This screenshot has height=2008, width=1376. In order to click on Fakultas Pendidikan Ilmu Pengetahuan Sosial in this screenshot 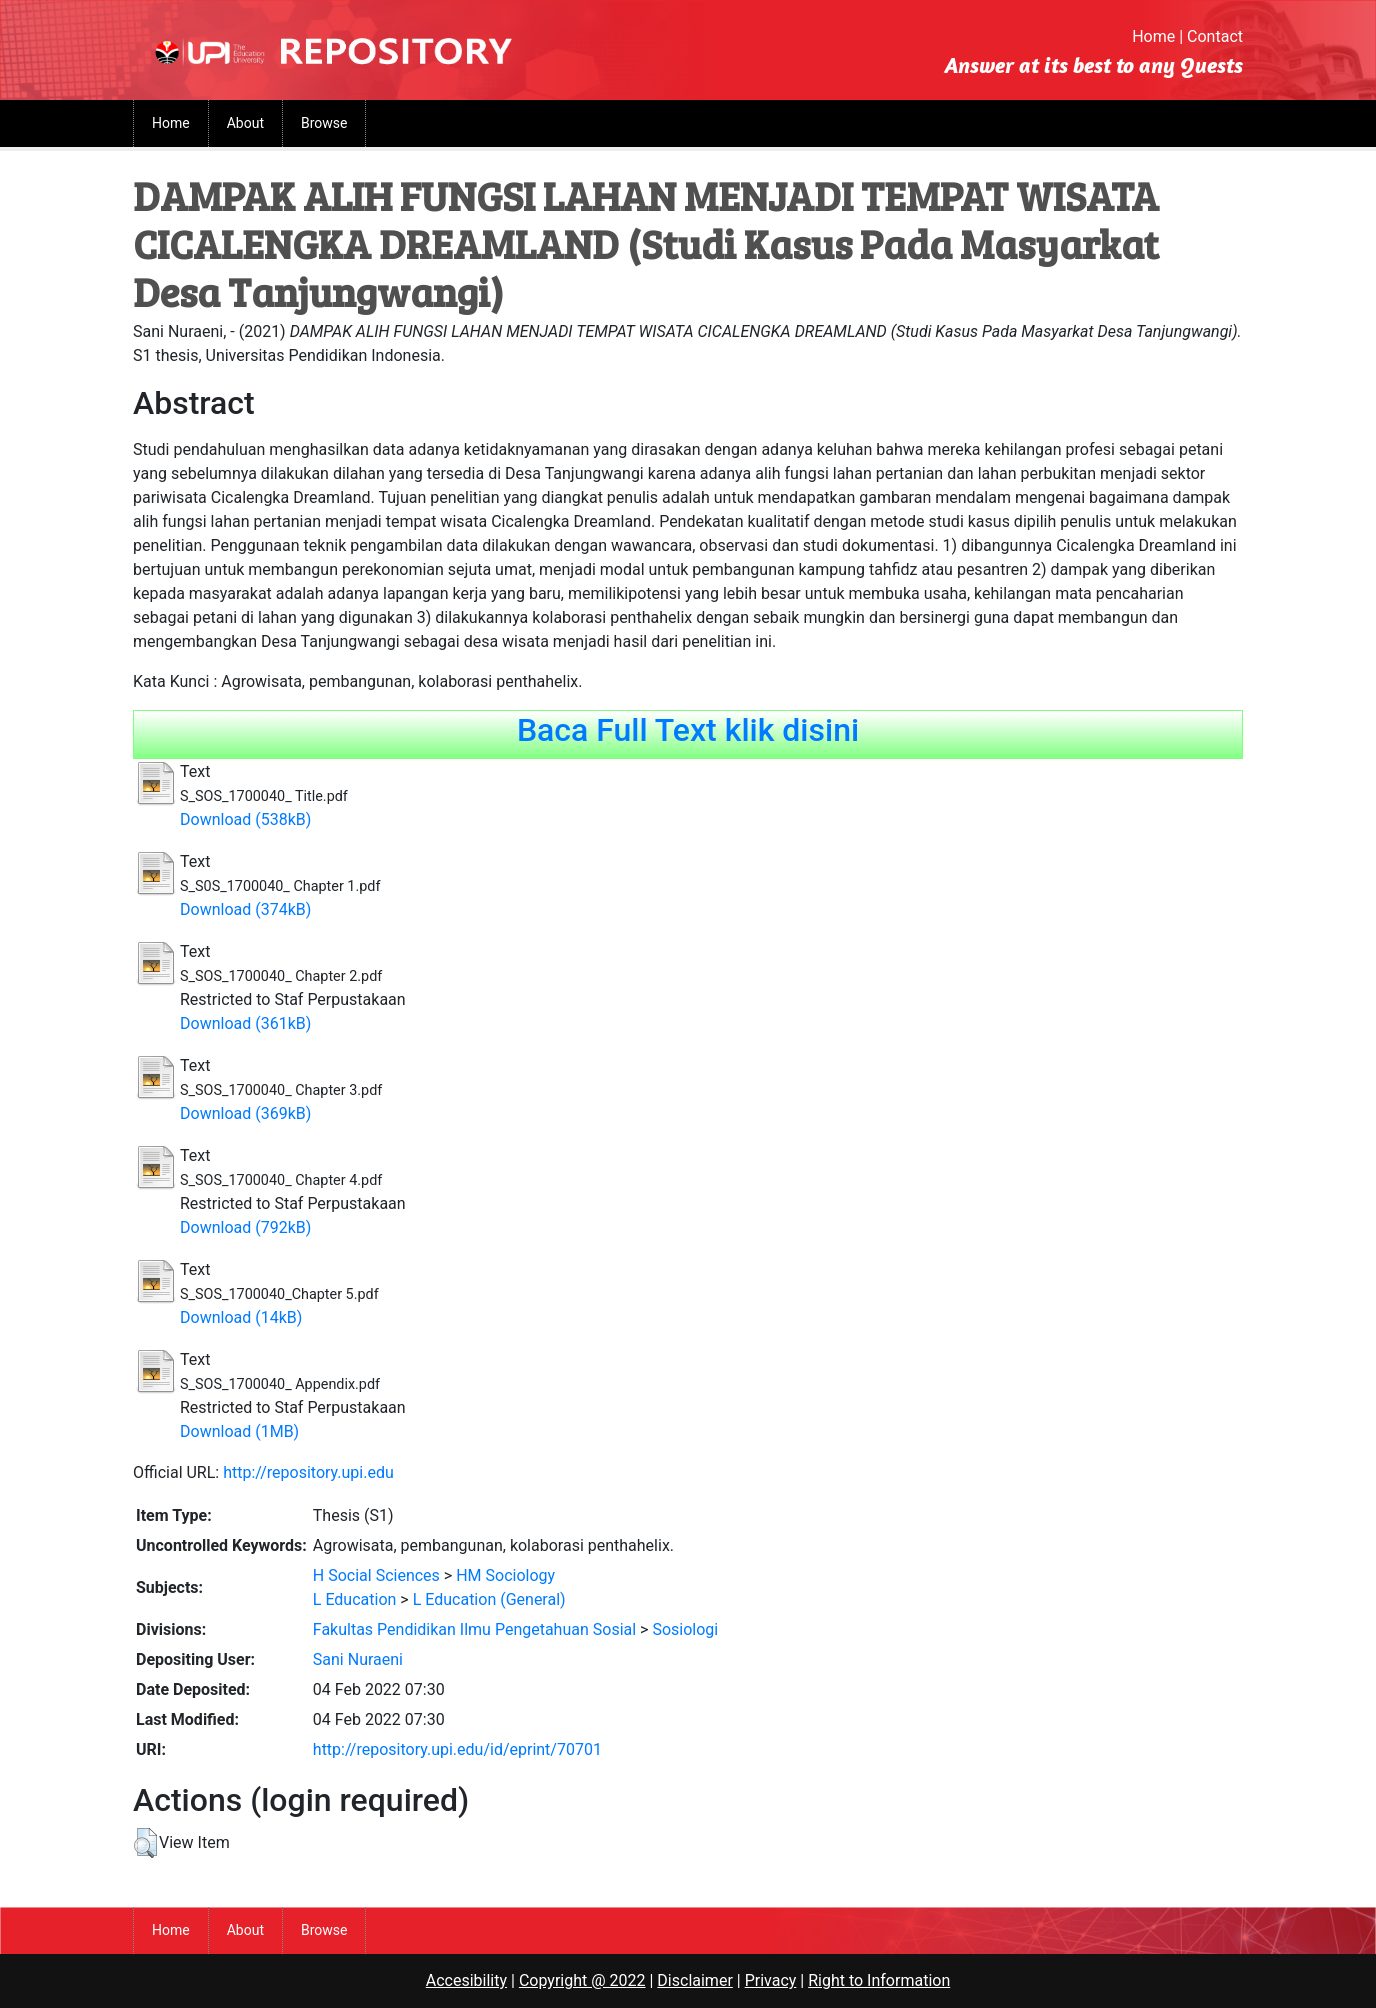, I will do `click(474, 1629)`.